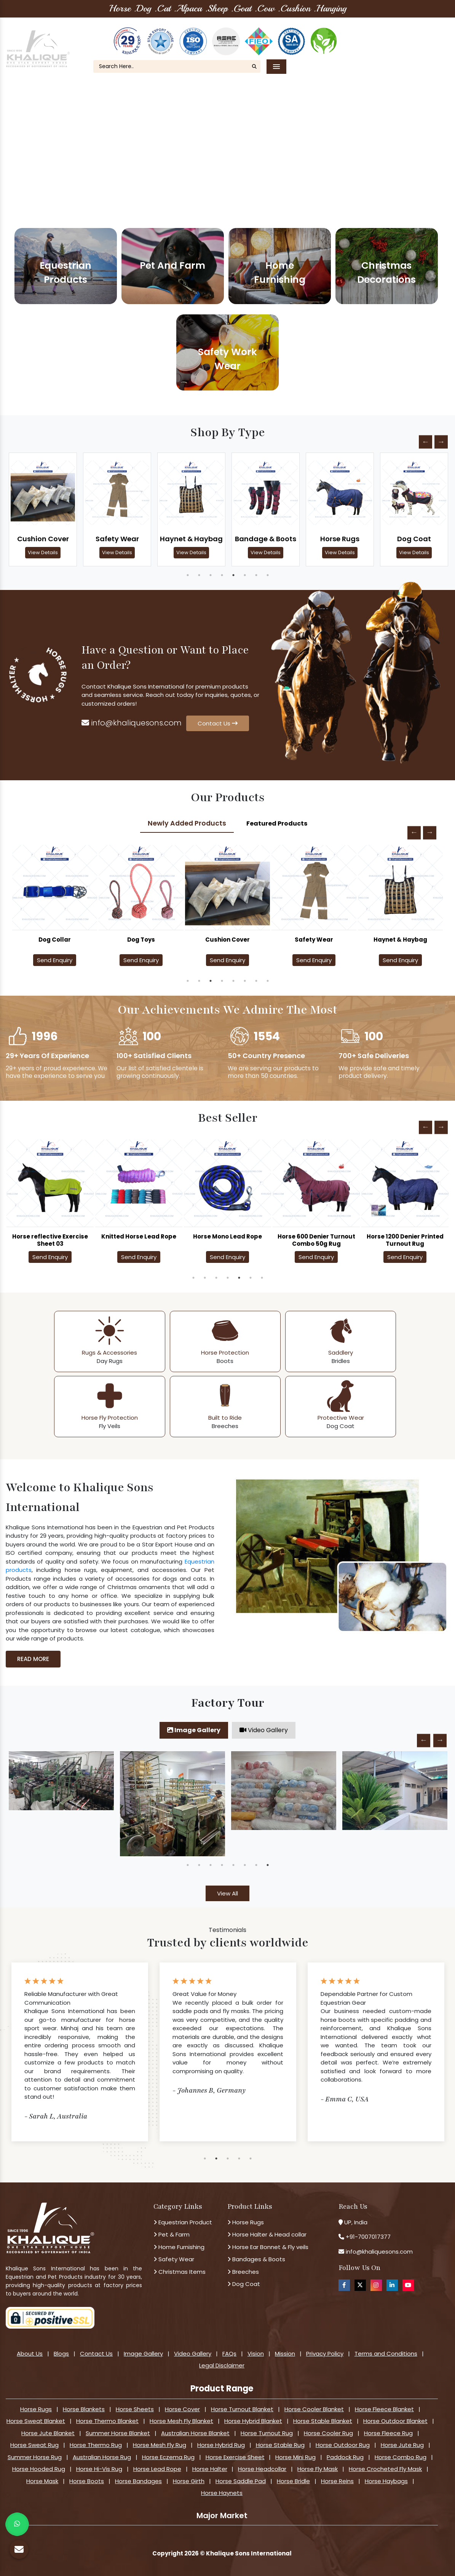 Image resolution: width=455 pixels, height=2576 pixels. I want to click on Dog Collar, so click(141, 940).